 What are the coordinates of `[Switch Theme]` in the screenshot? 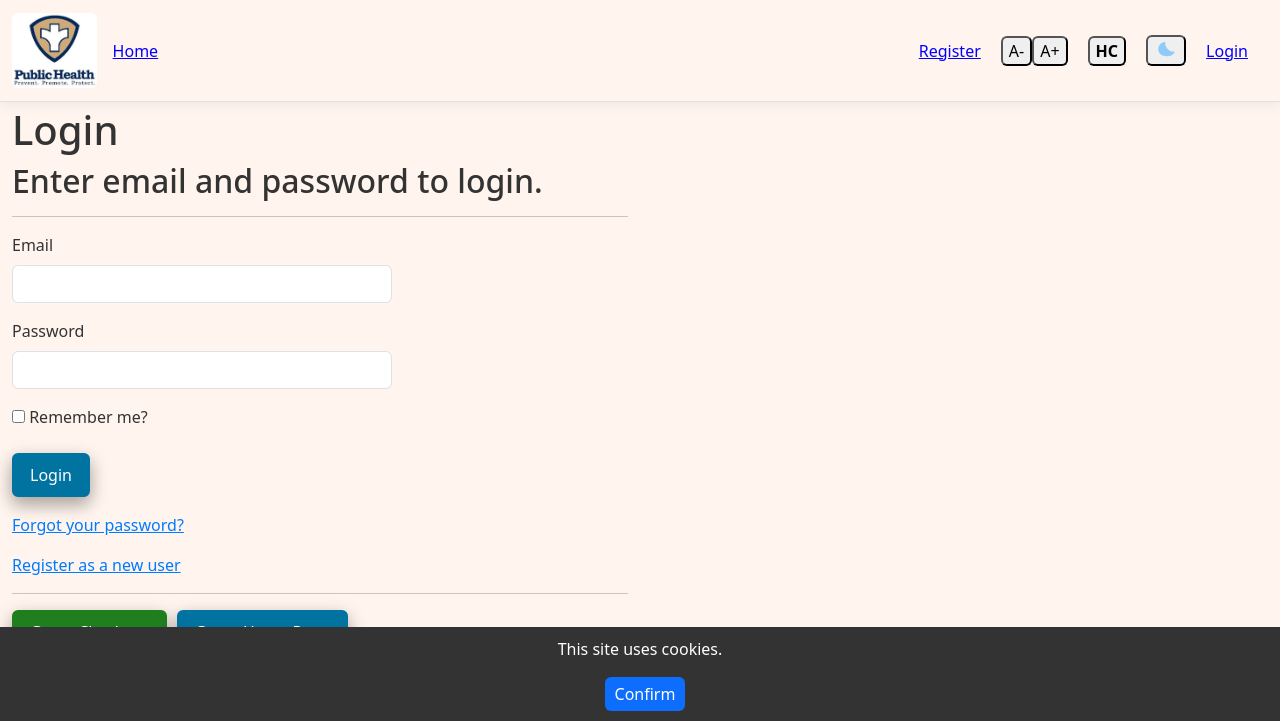 It's located at (1166, 51).